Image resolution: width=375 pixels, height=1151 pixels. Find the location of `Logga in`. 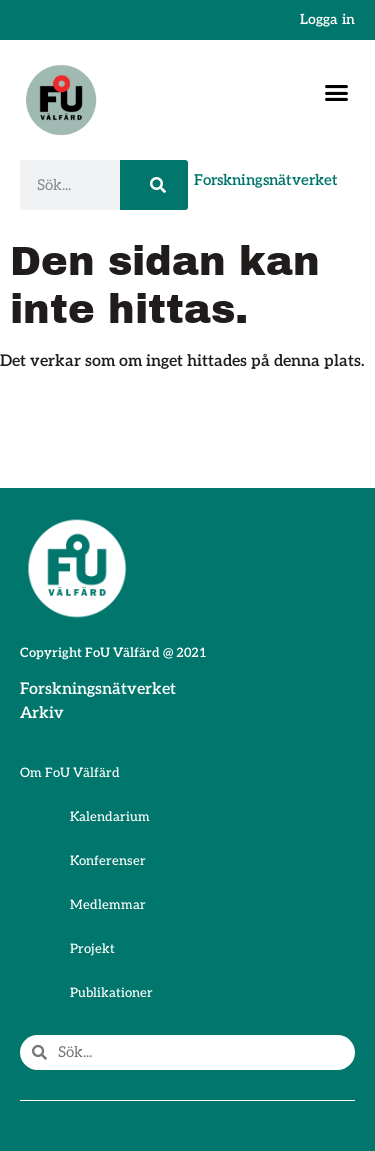

Logga in is located at coordinates (327, 19).